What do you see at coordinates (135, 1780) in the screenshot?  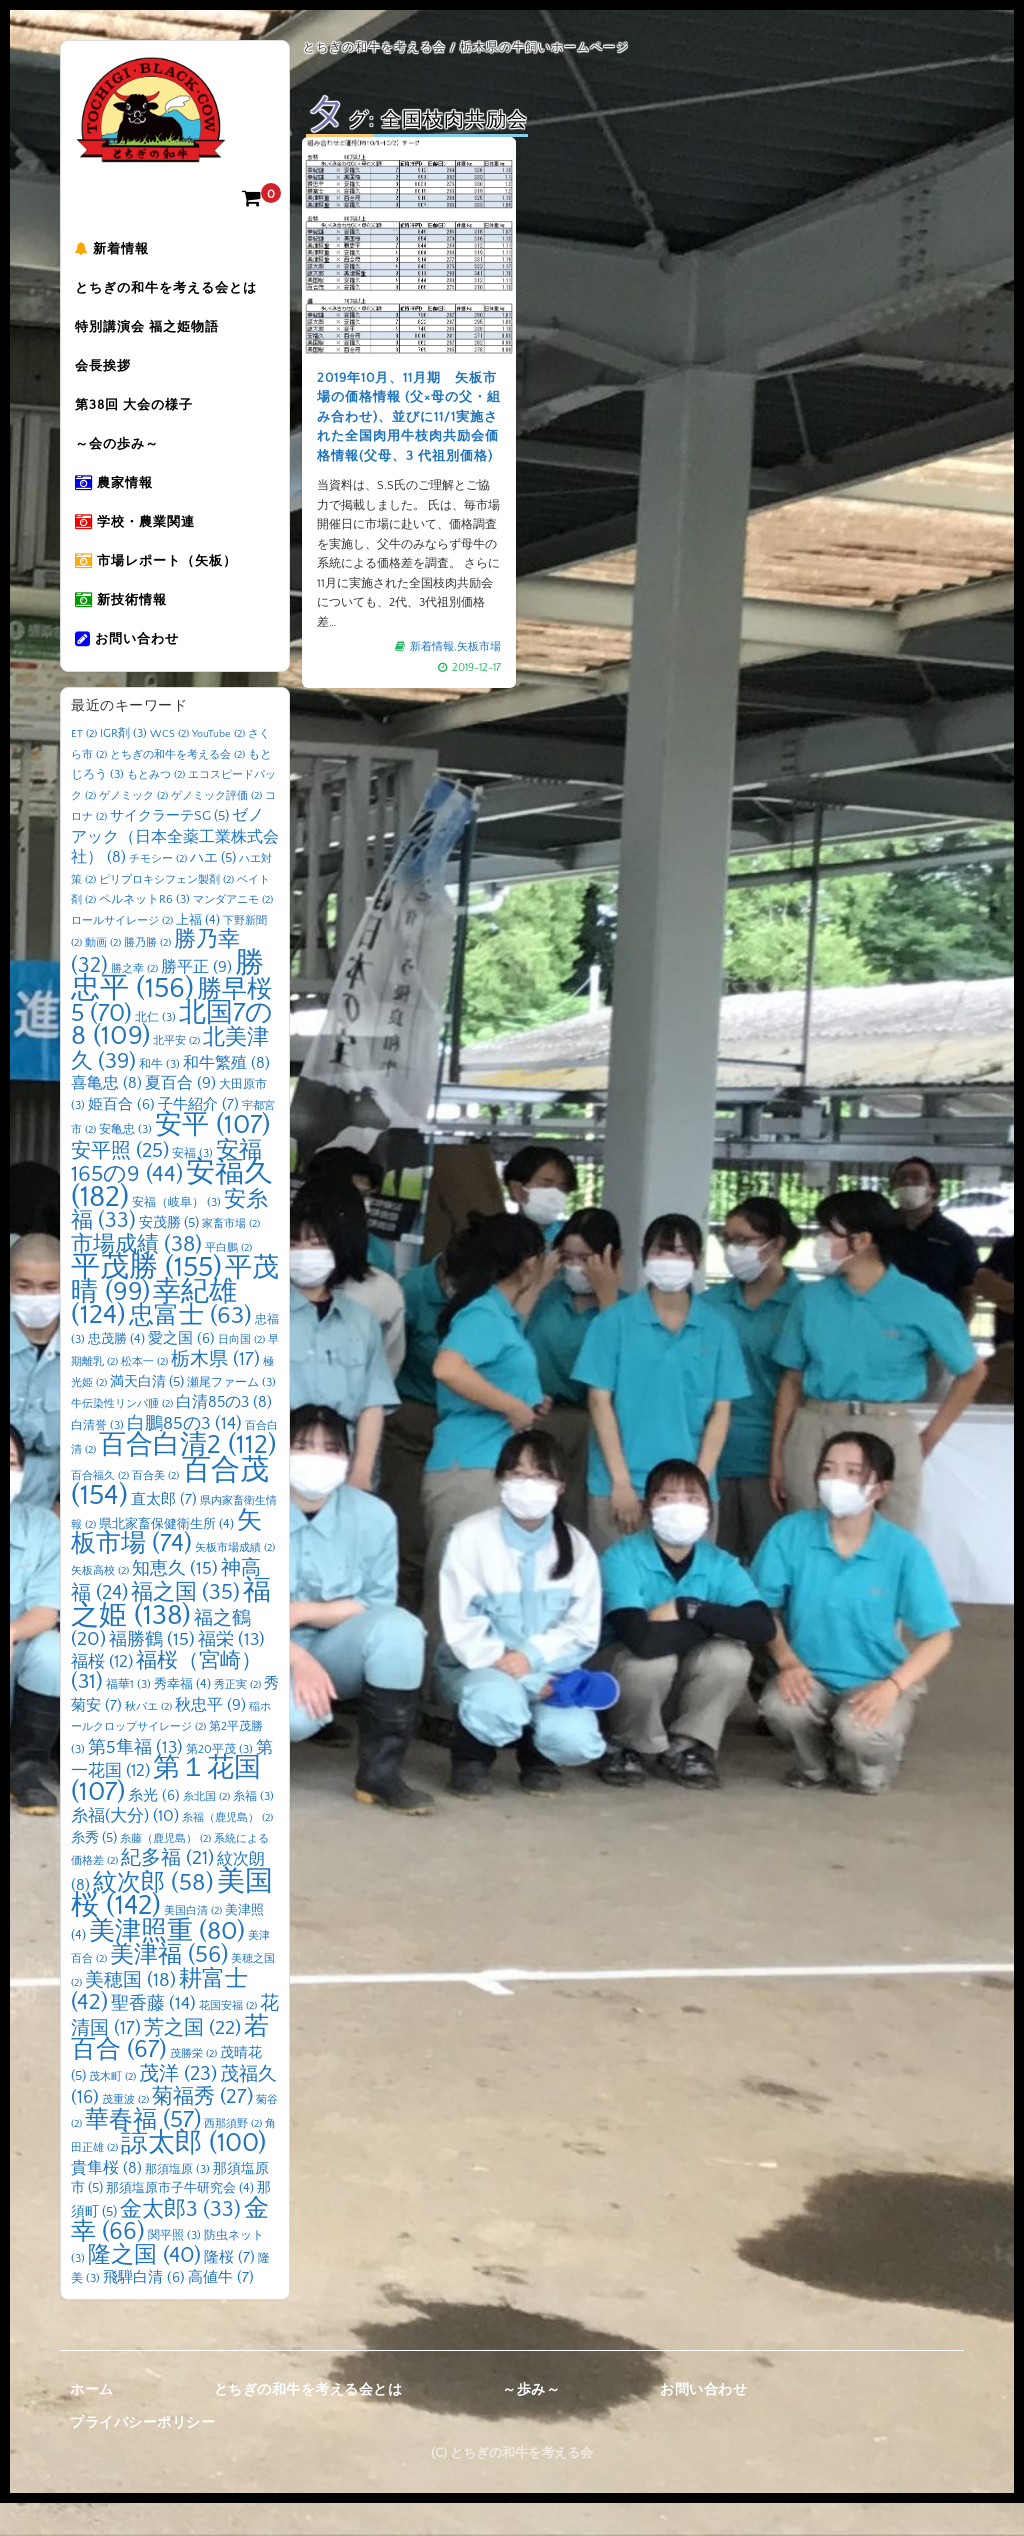 I see `第5隼福 [第5隼福 (13個の項目)]` at bounding box center [135, 1780].